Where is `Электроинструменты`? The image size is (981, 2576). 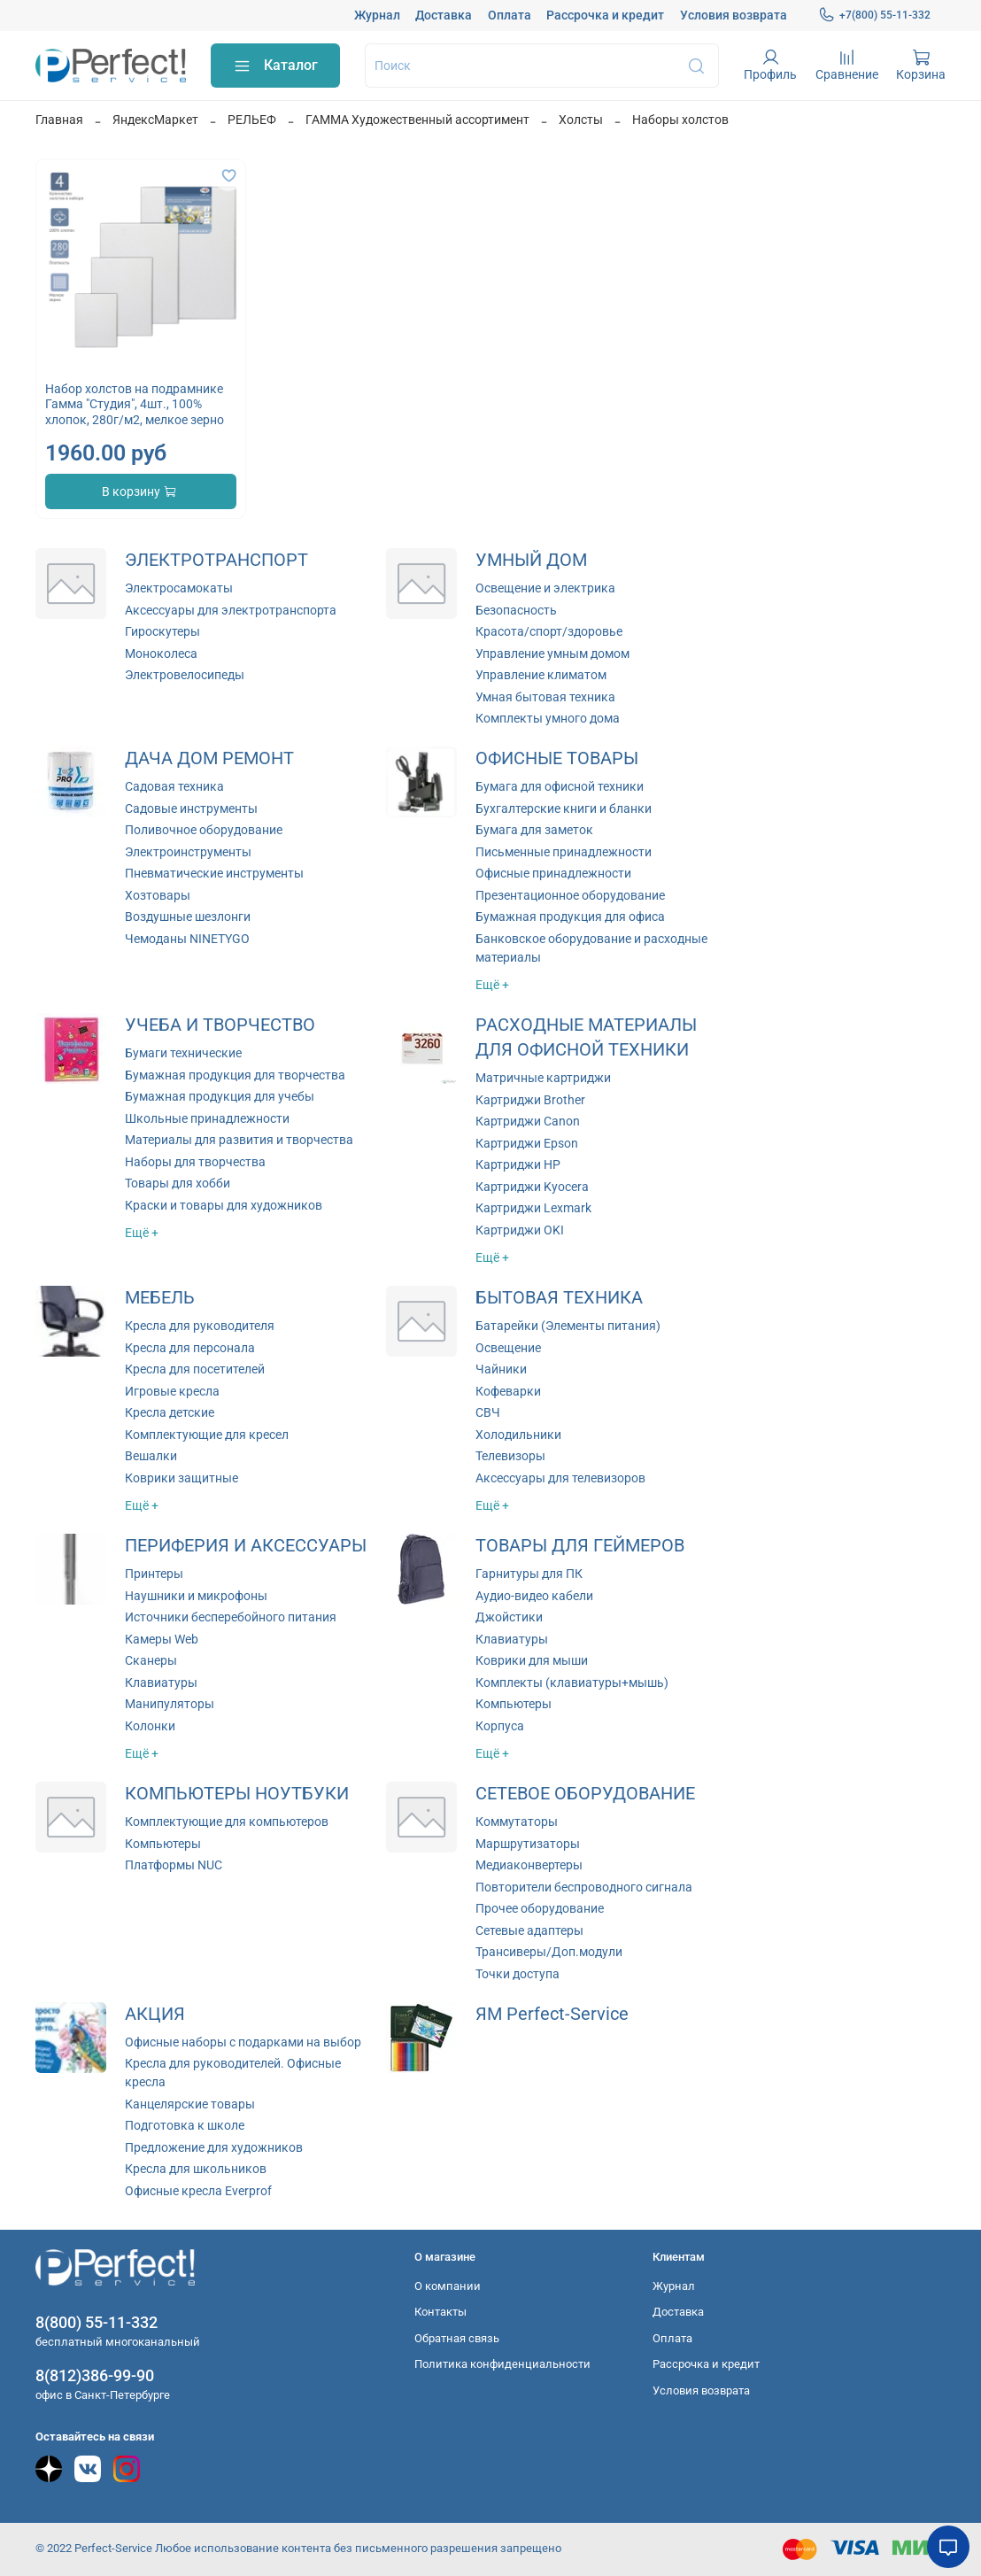 Электроинструменты is located at coordinates (188, 852).